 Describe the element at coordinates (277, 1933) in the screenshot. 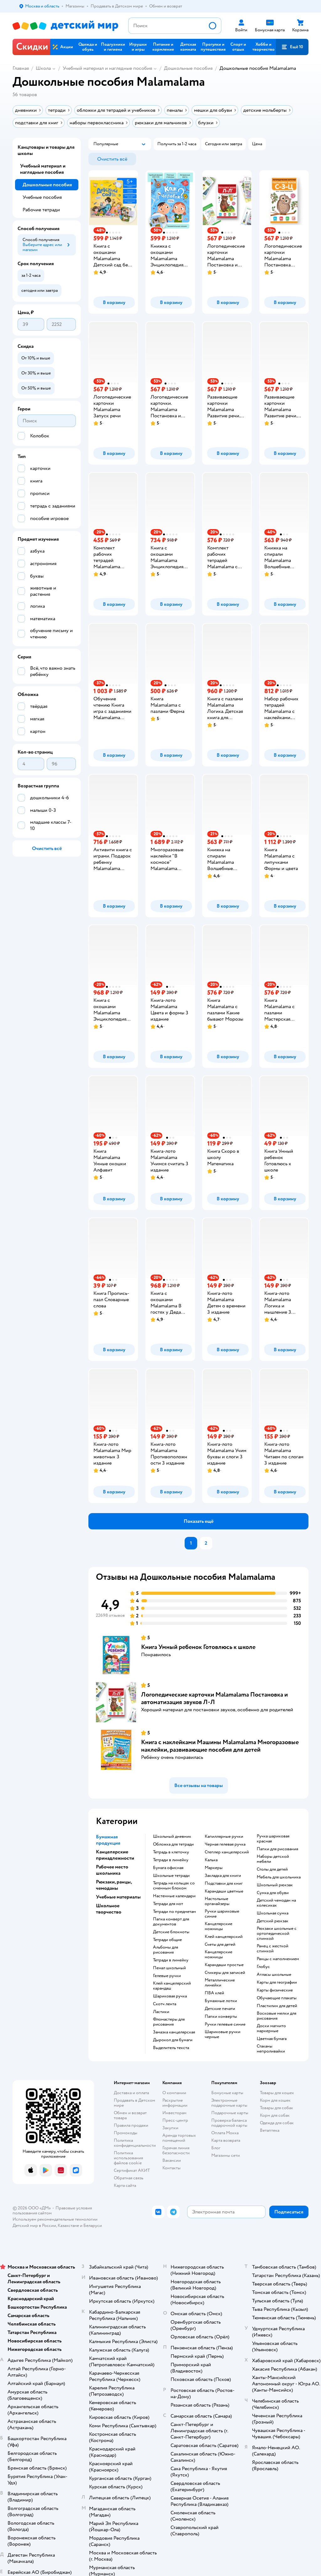

I see `Рюкзаки школьные с ортопедической спинкой` at that location.